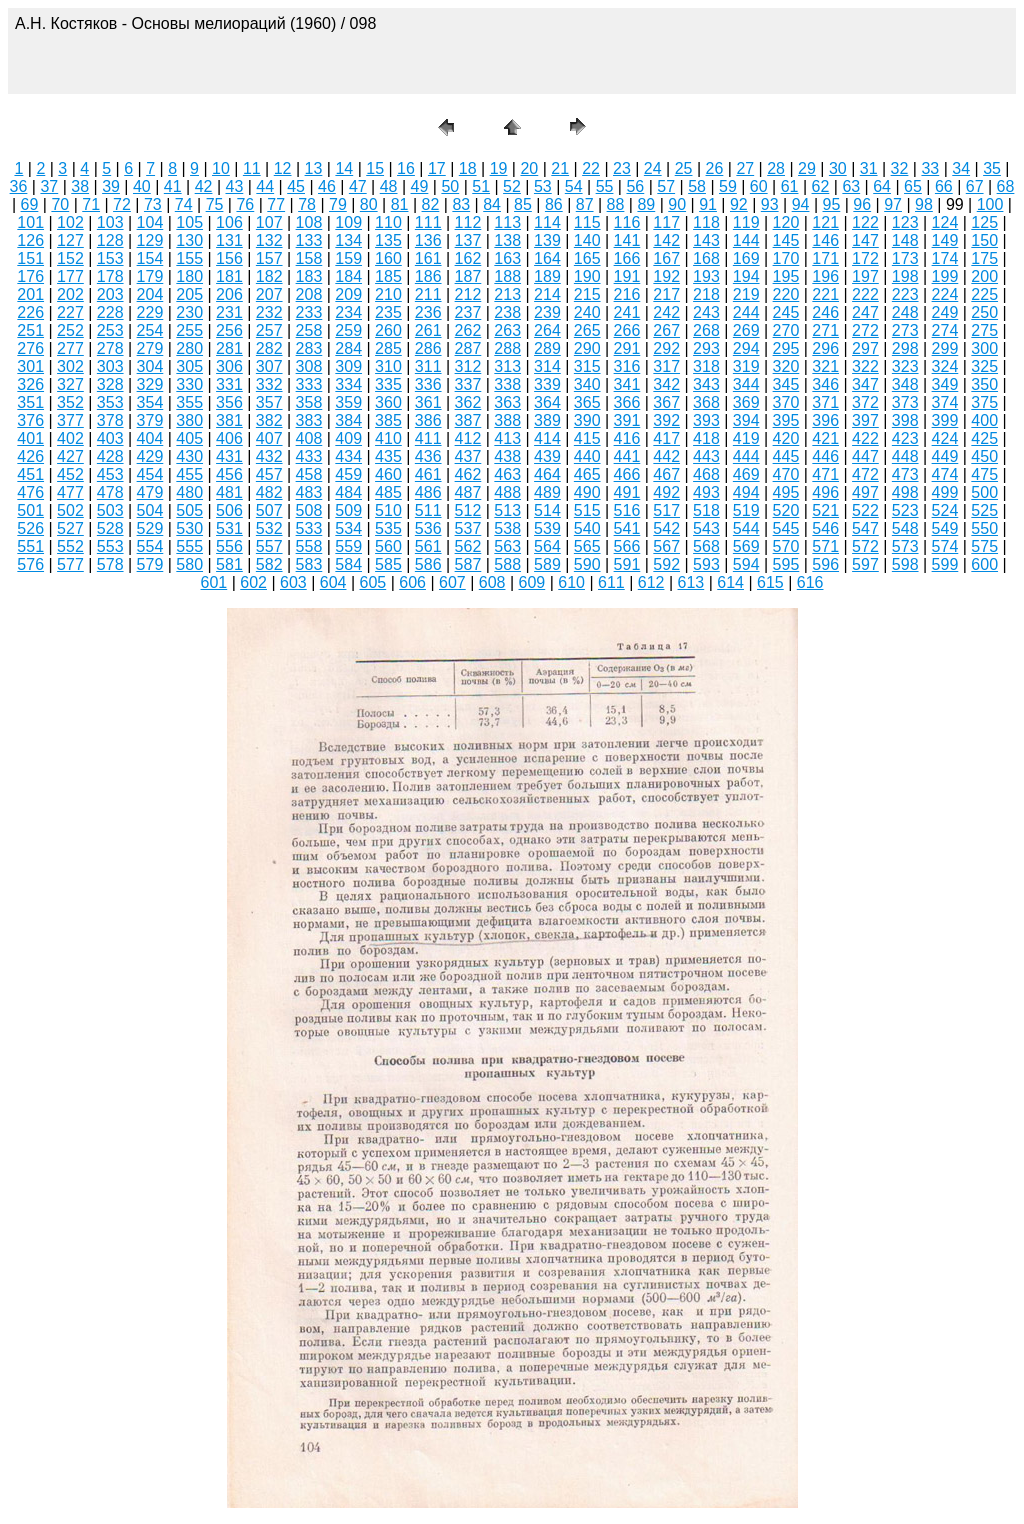 The width and height of the screenshot is (1024, 1524). What do you see at coordinates (269, 546) in the screenshot?
I see `557` at bounding box center [269, 546].